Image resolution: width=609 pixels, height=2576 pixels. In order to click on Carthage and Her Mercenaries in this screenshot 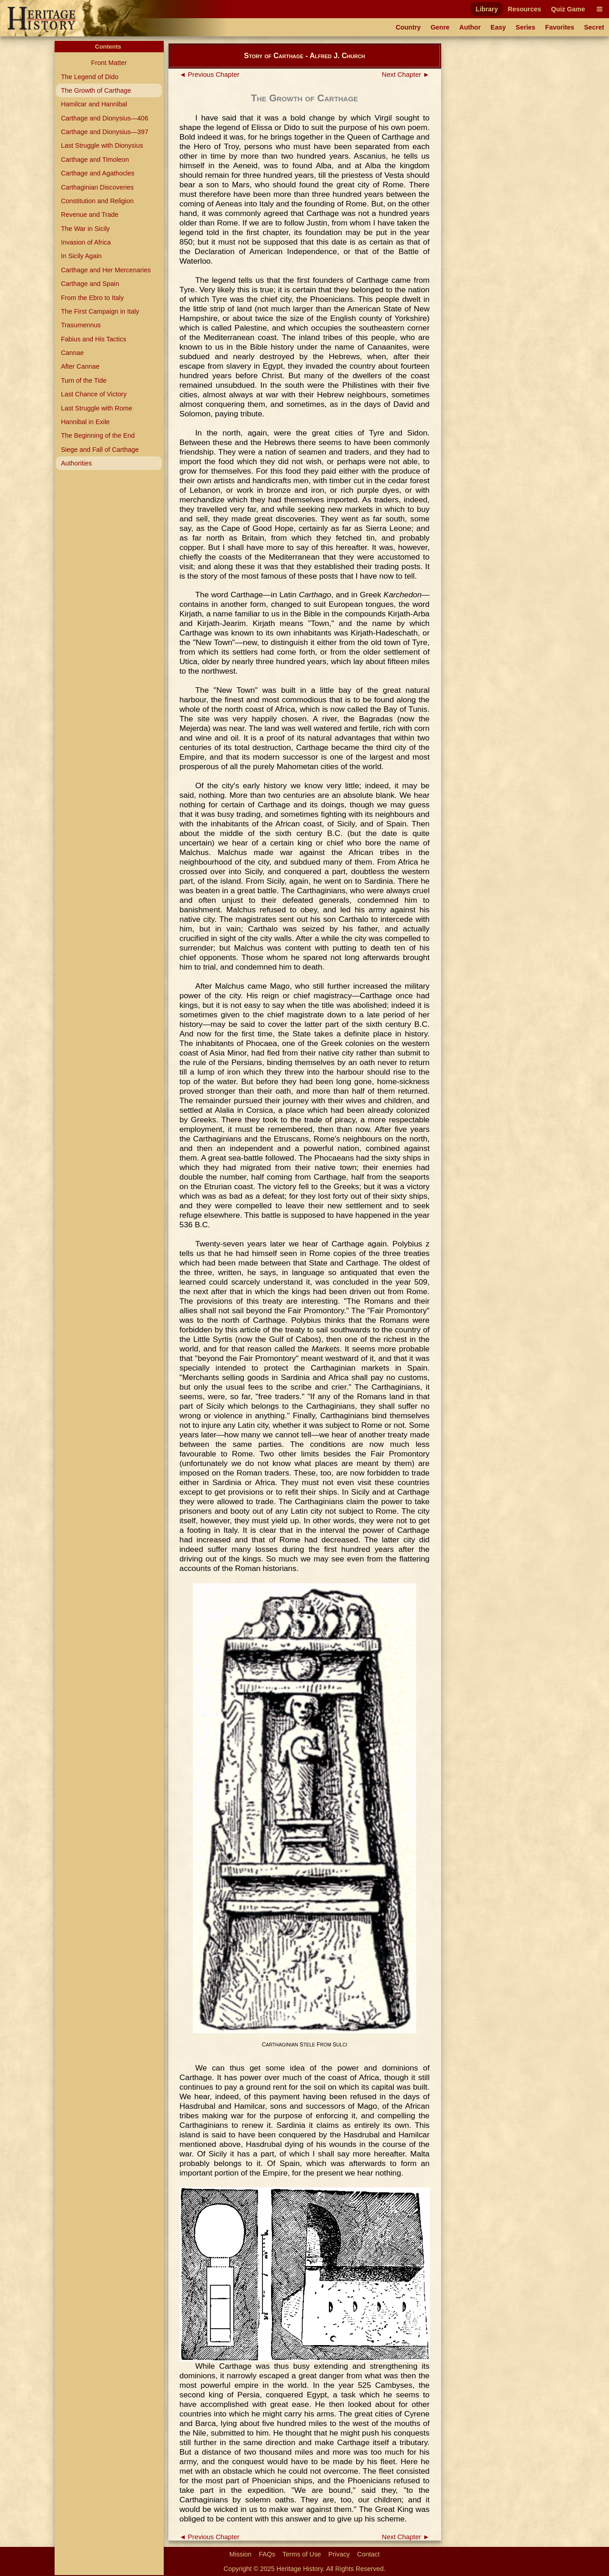, I will do `click(106, 270)`.